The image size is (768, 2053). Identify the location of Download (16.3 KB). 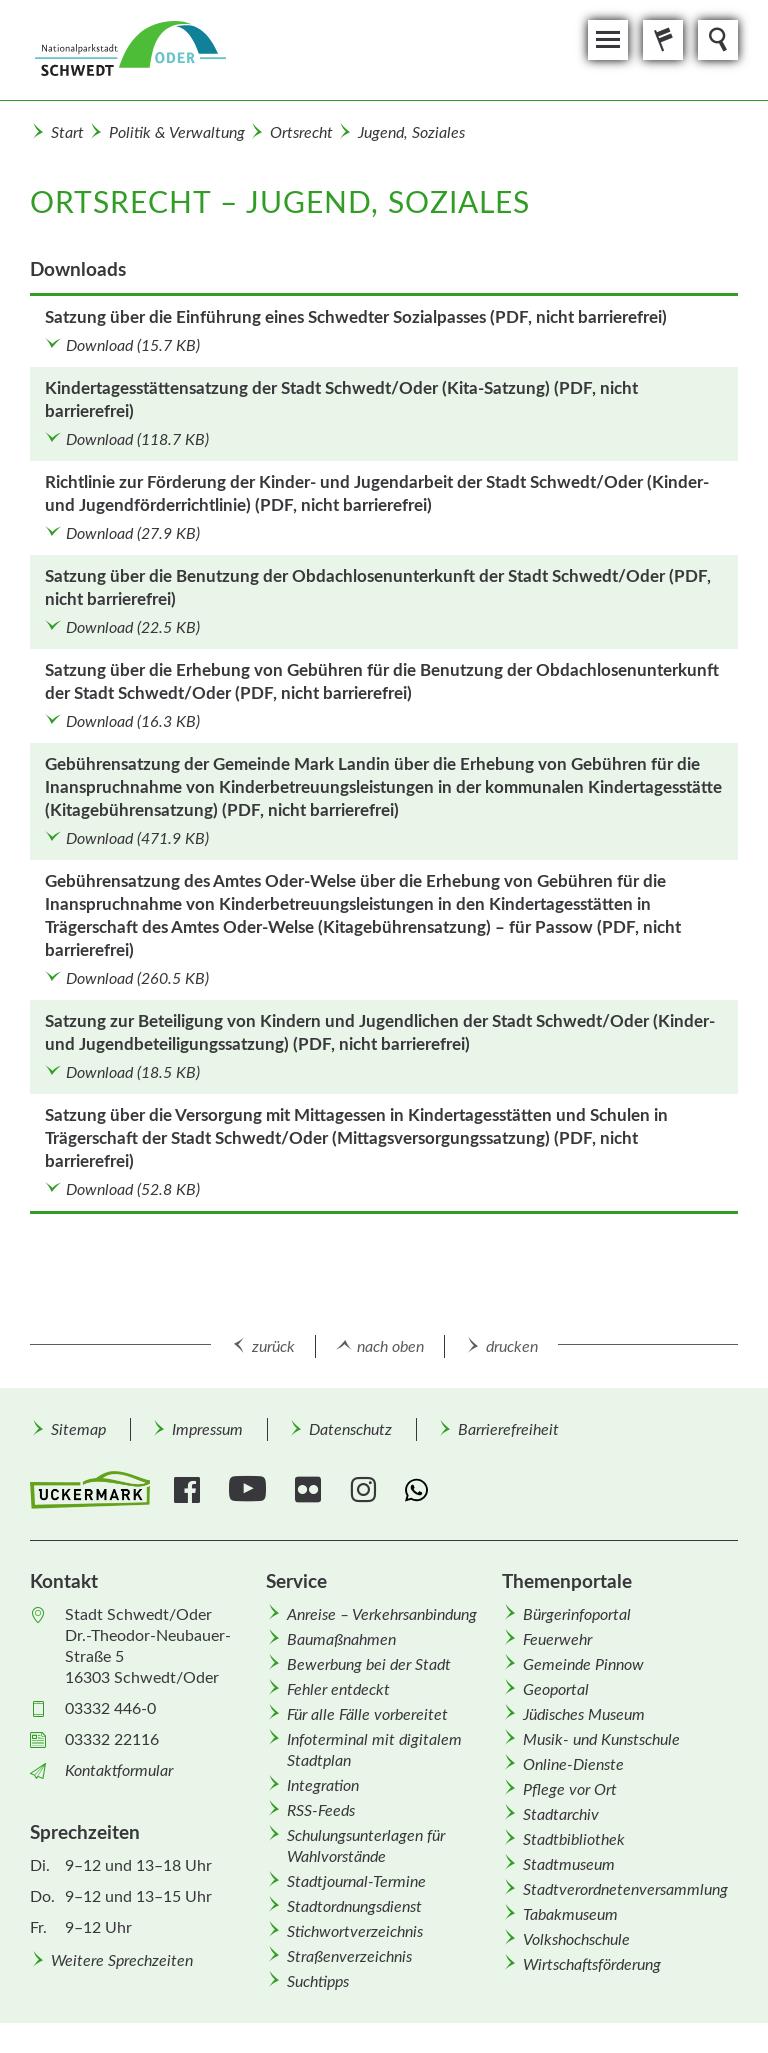
(133, 722).